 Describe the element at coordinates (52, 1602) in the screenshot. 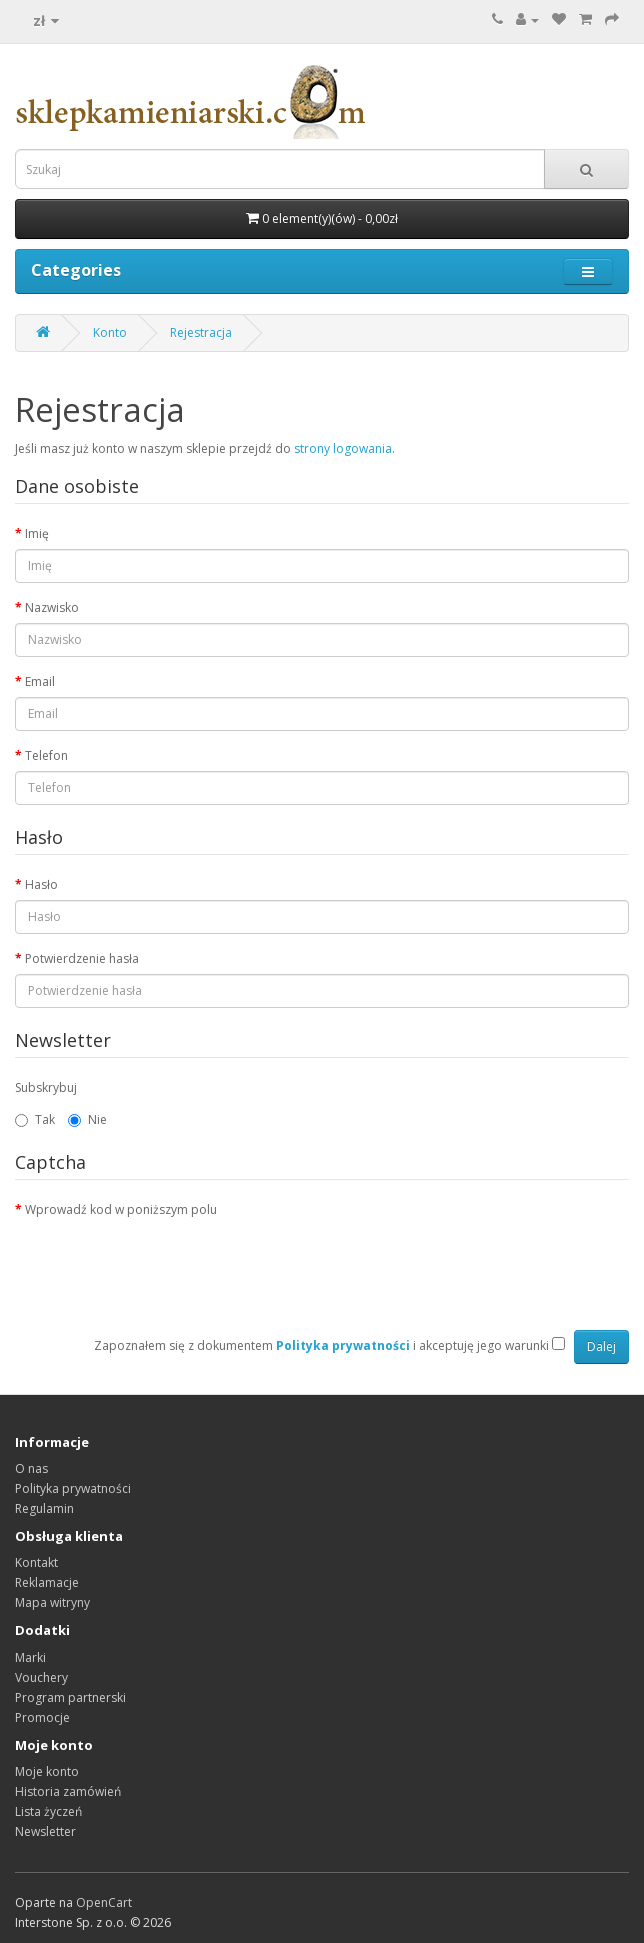

I see `Mapa witryny` at that location.